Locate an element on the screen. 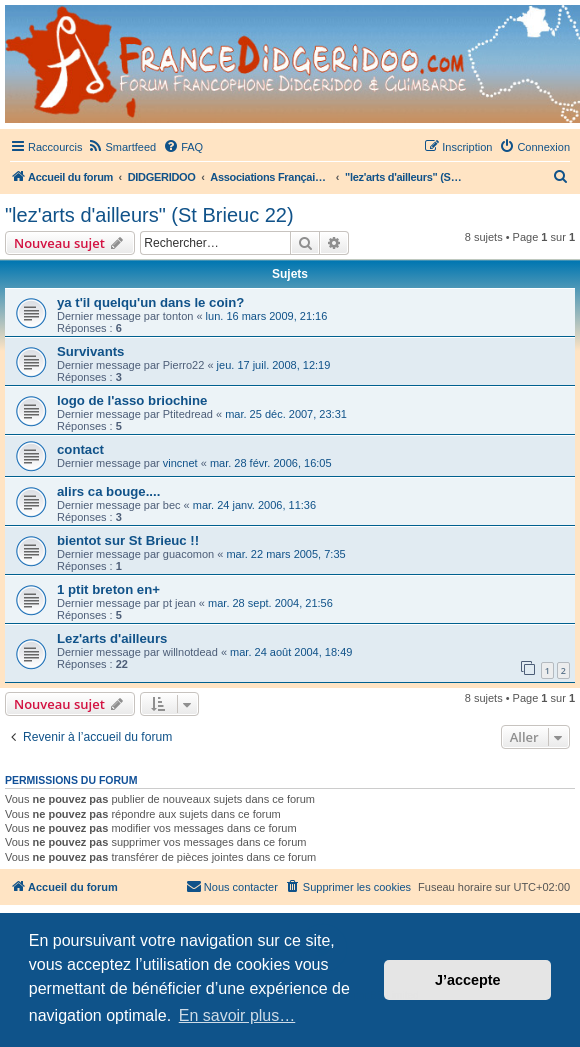 The image size is (580, 1047). En savoir plus… [button] is located at coordinates (237, 1015).